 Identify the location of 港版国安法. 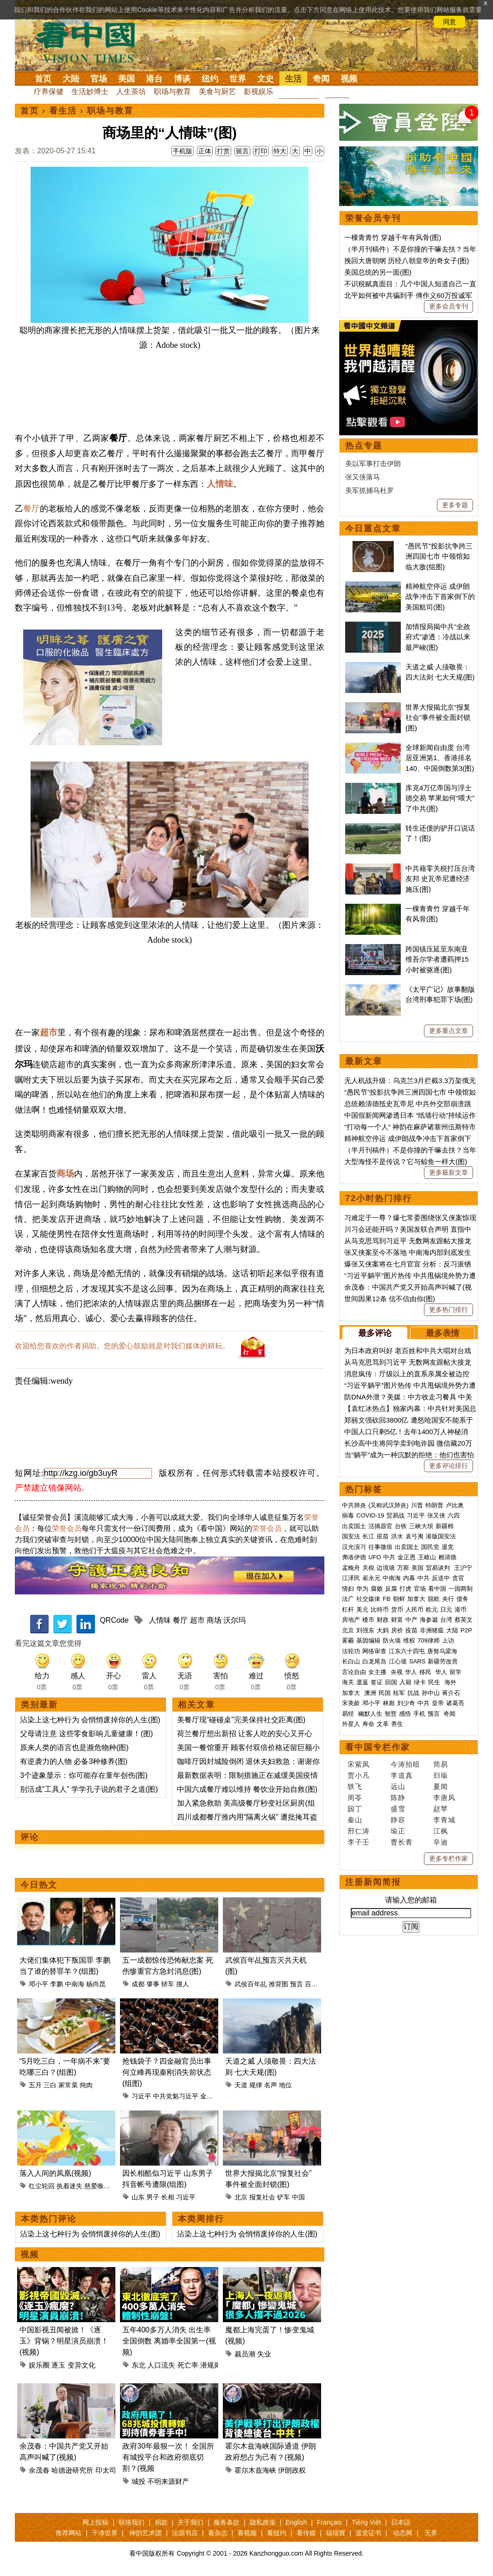
(441, 1536).